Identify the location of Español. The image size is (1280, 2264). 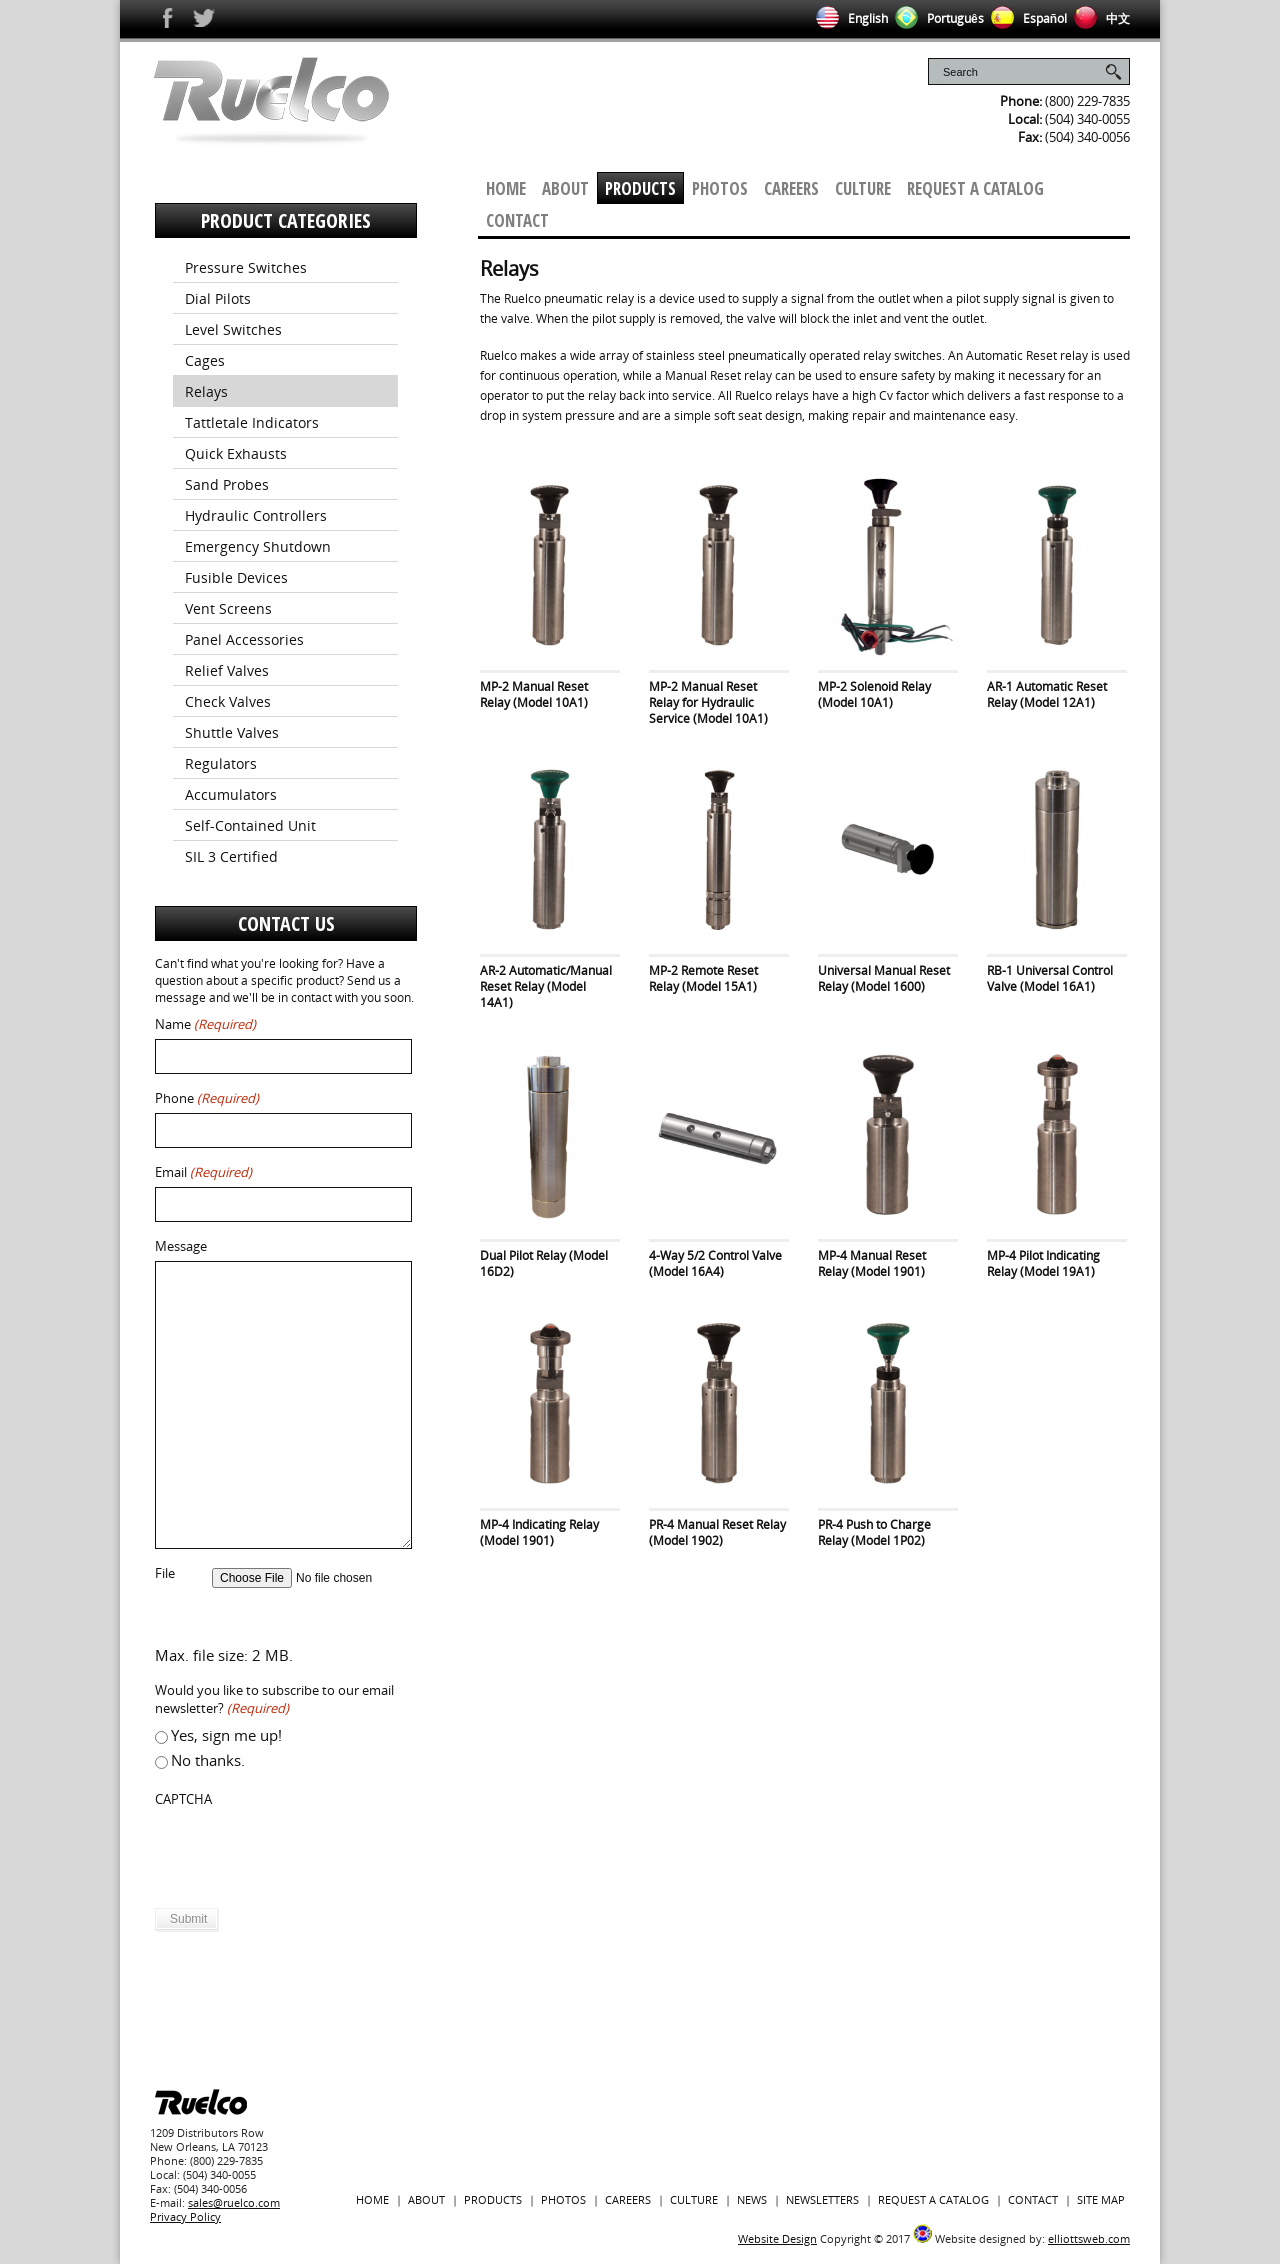
(1025, 18).